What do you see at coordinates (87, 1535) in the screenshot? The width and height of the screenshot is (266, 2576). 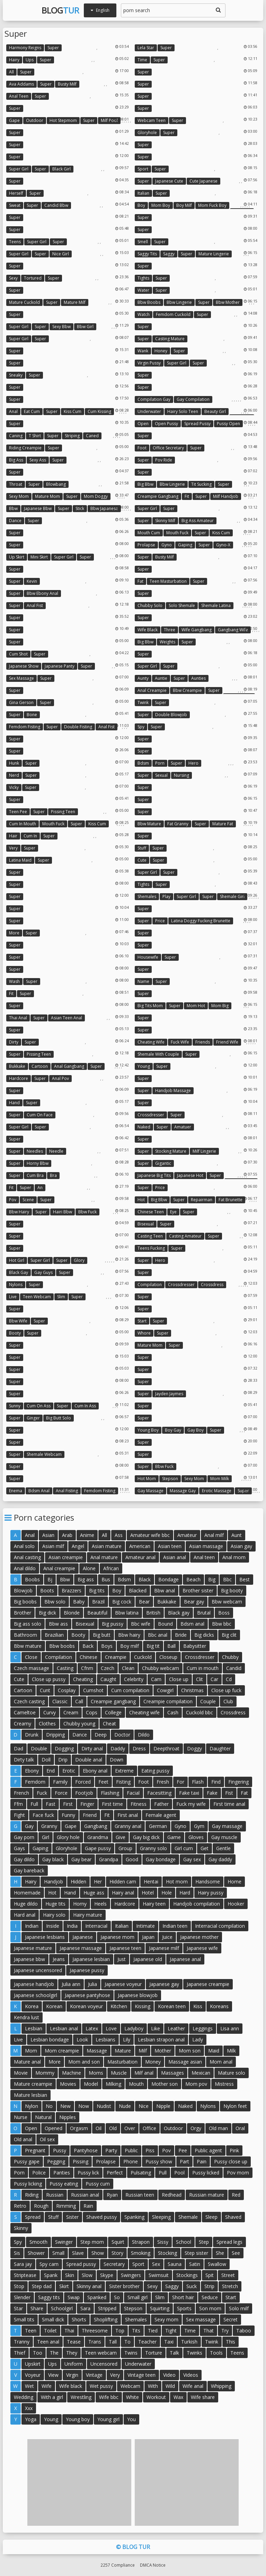 I see `Anime` at bounding box center [87, 1535].